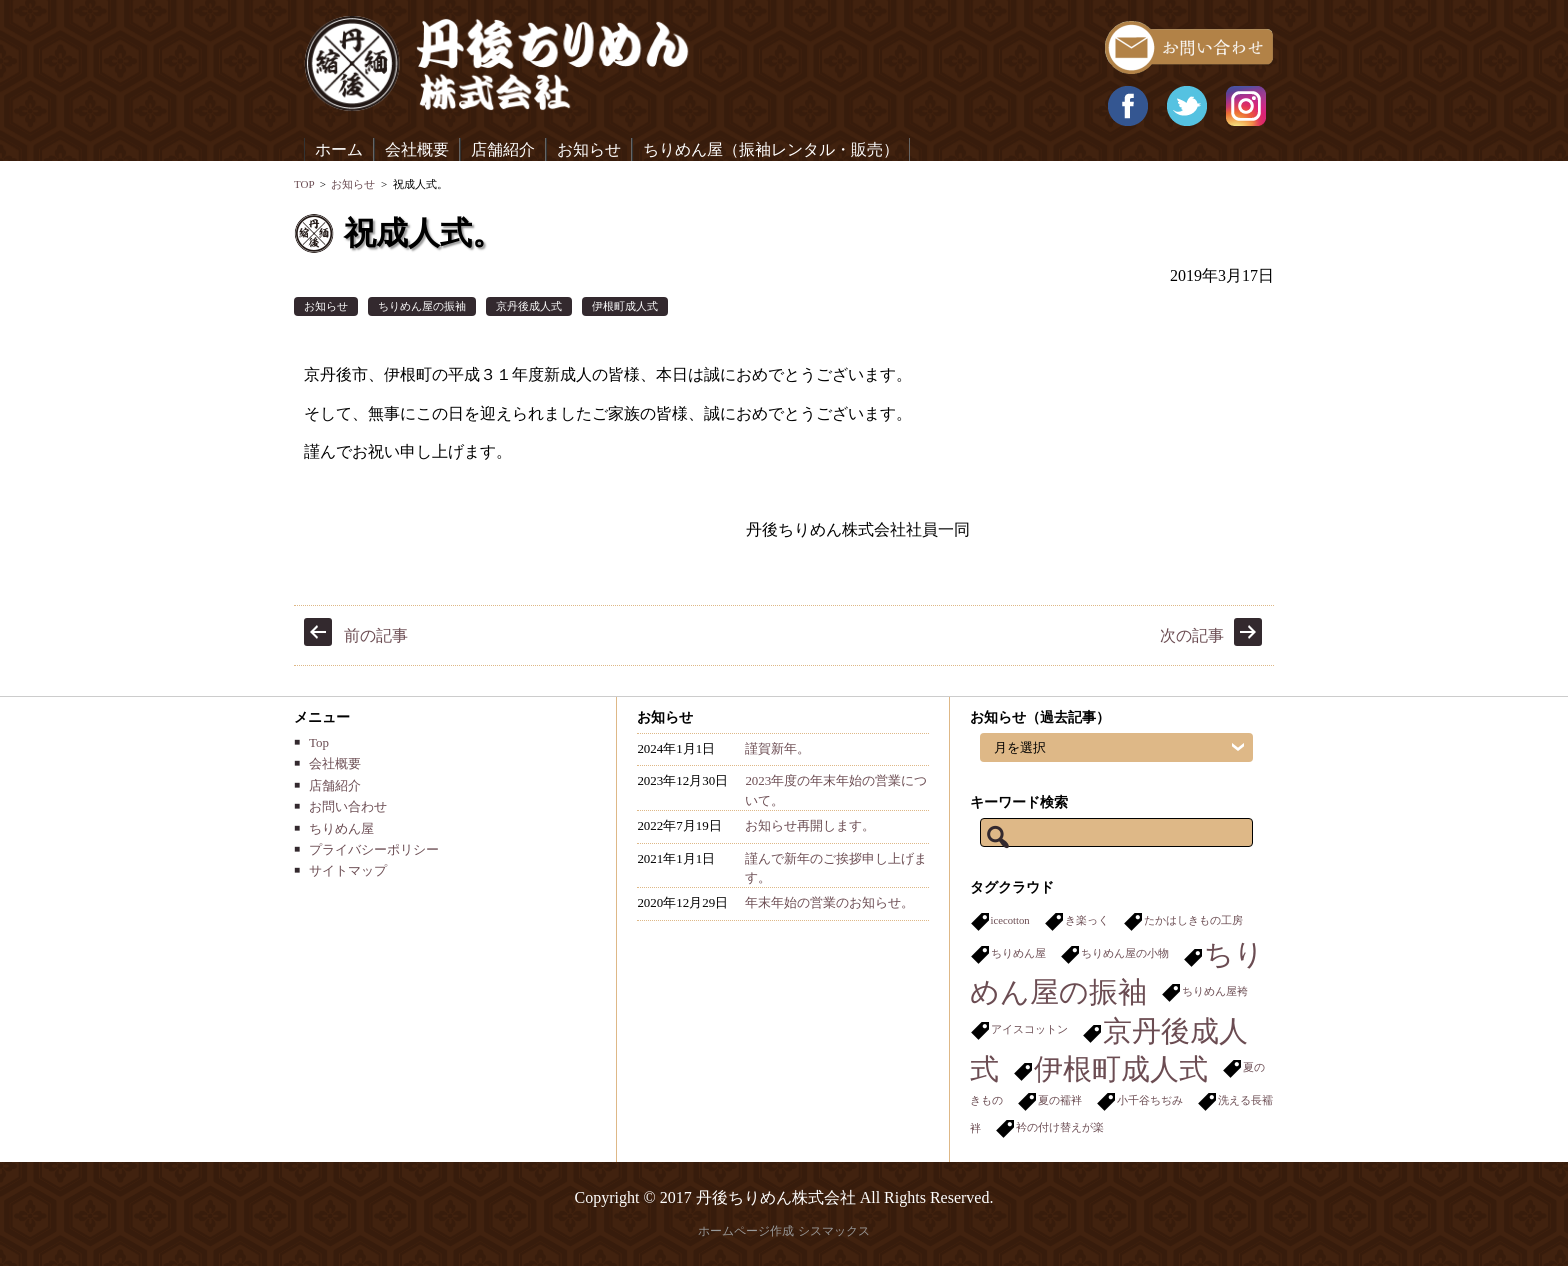  Describe the element at coordinates (374, 849) in the screenshot. I see `プライバシーポリシー` at that location.